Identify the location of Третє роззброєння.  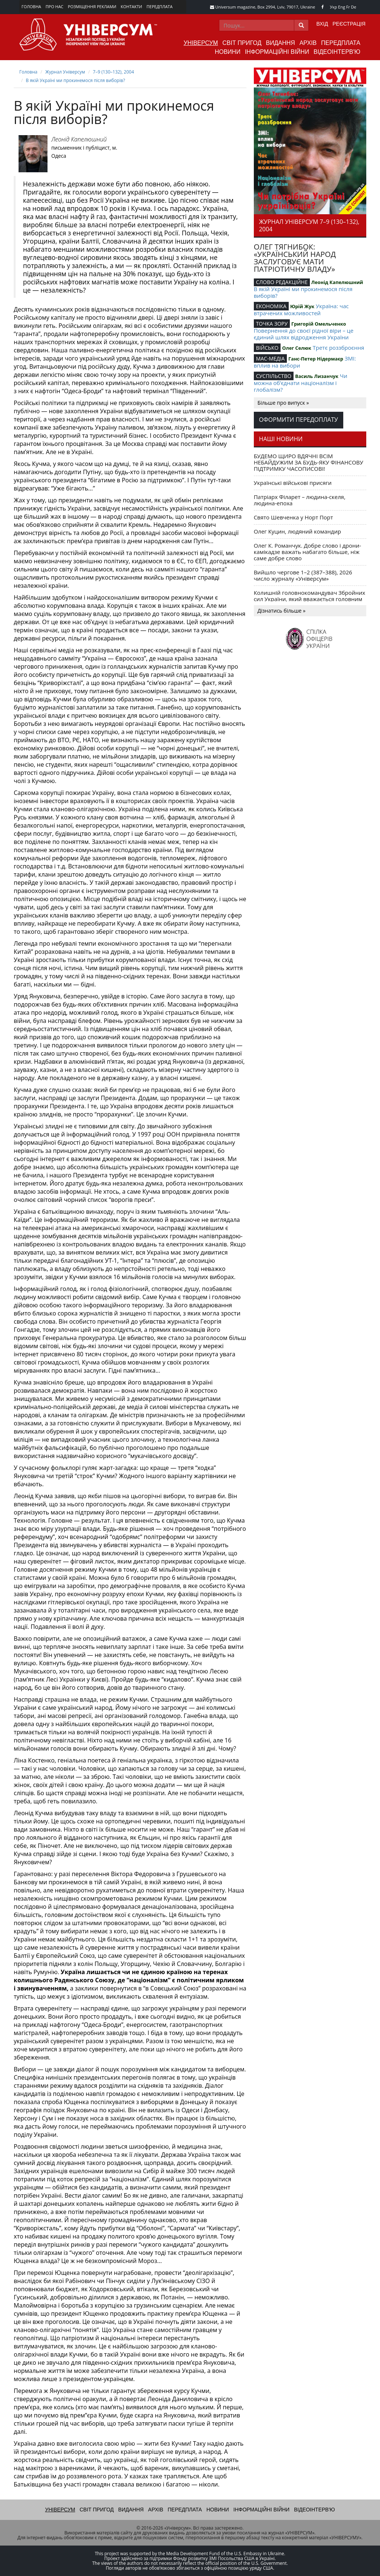
(338, 347).